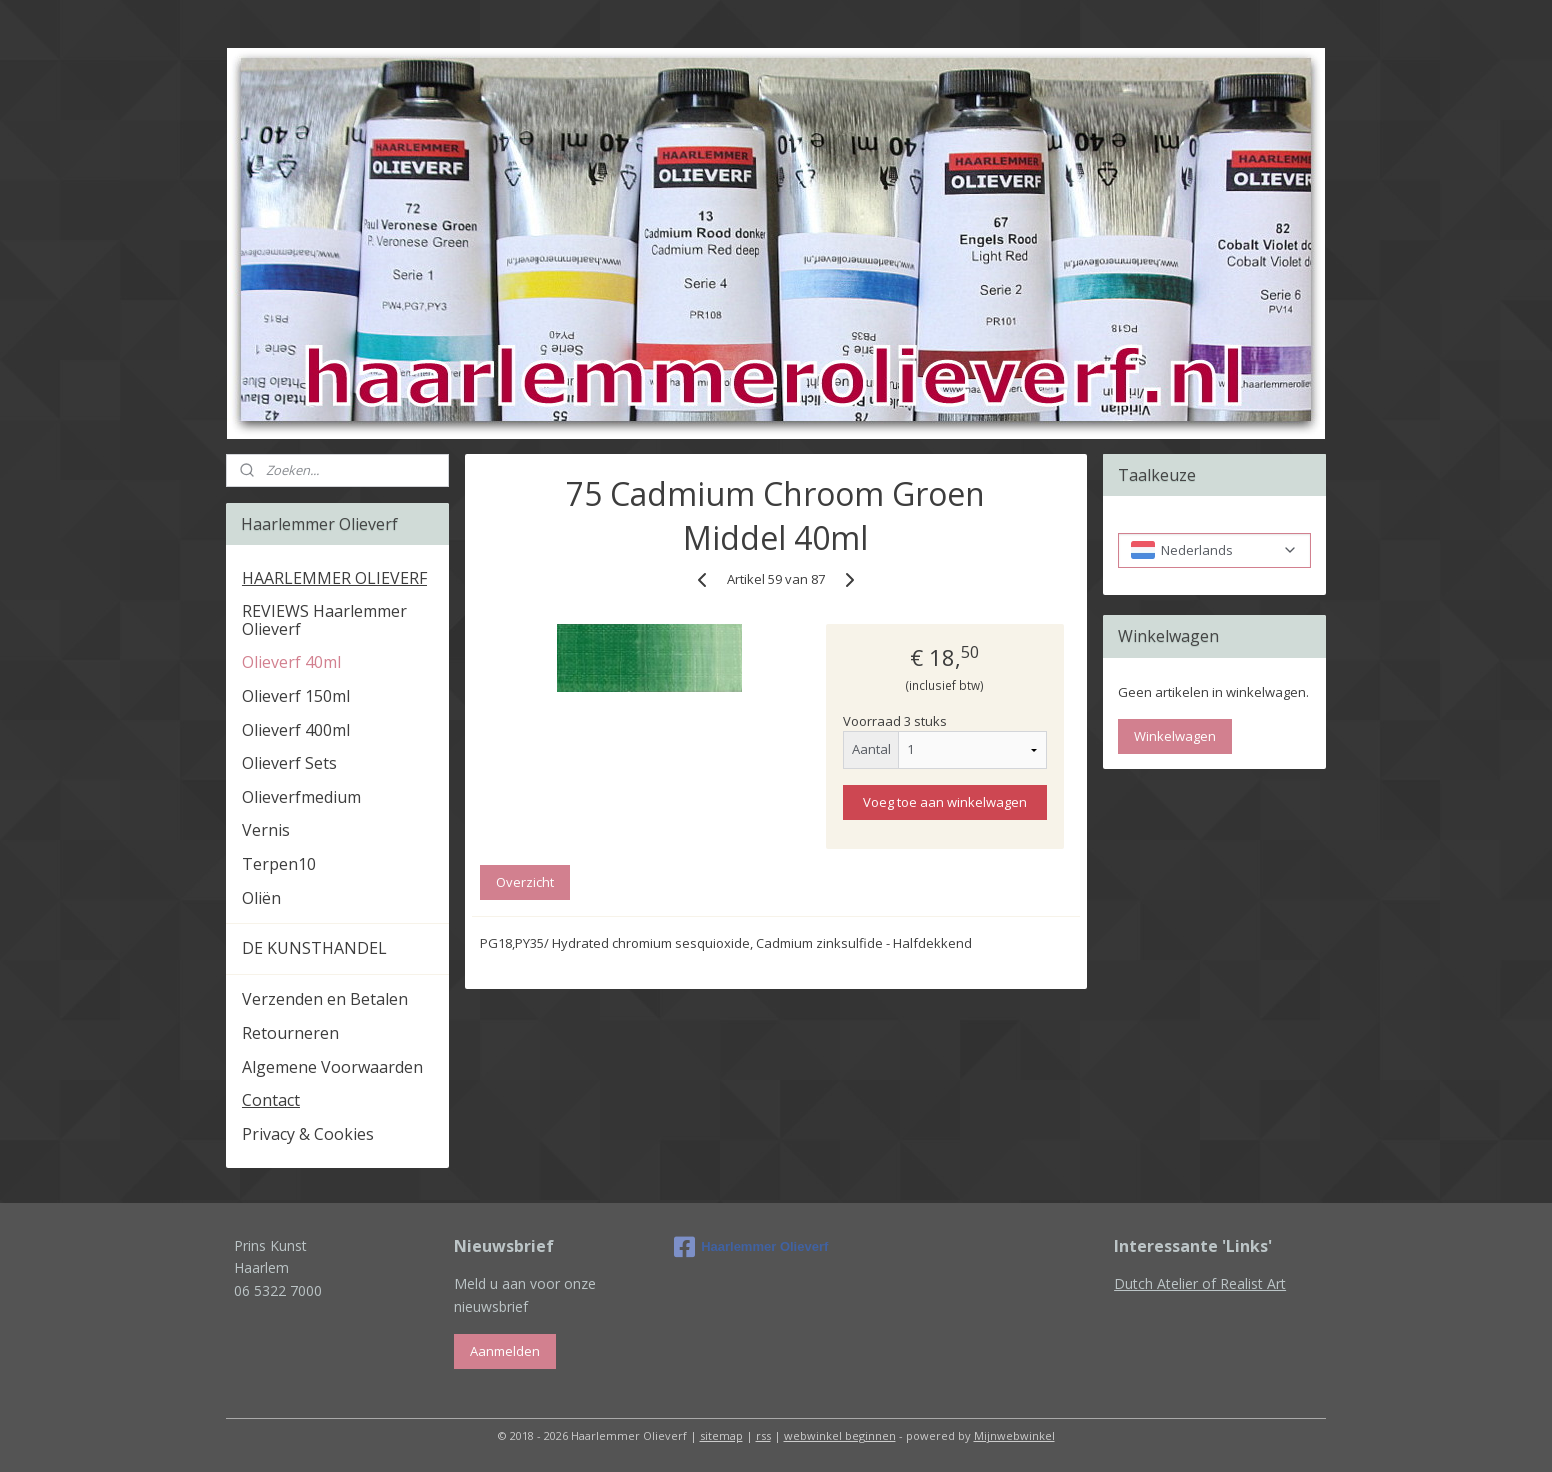 The height and width of the screenshot is (1472, 1552). Describe the element at coordinates (1175, 736) in the screenshot. I see `Winkelwagen` at that location.